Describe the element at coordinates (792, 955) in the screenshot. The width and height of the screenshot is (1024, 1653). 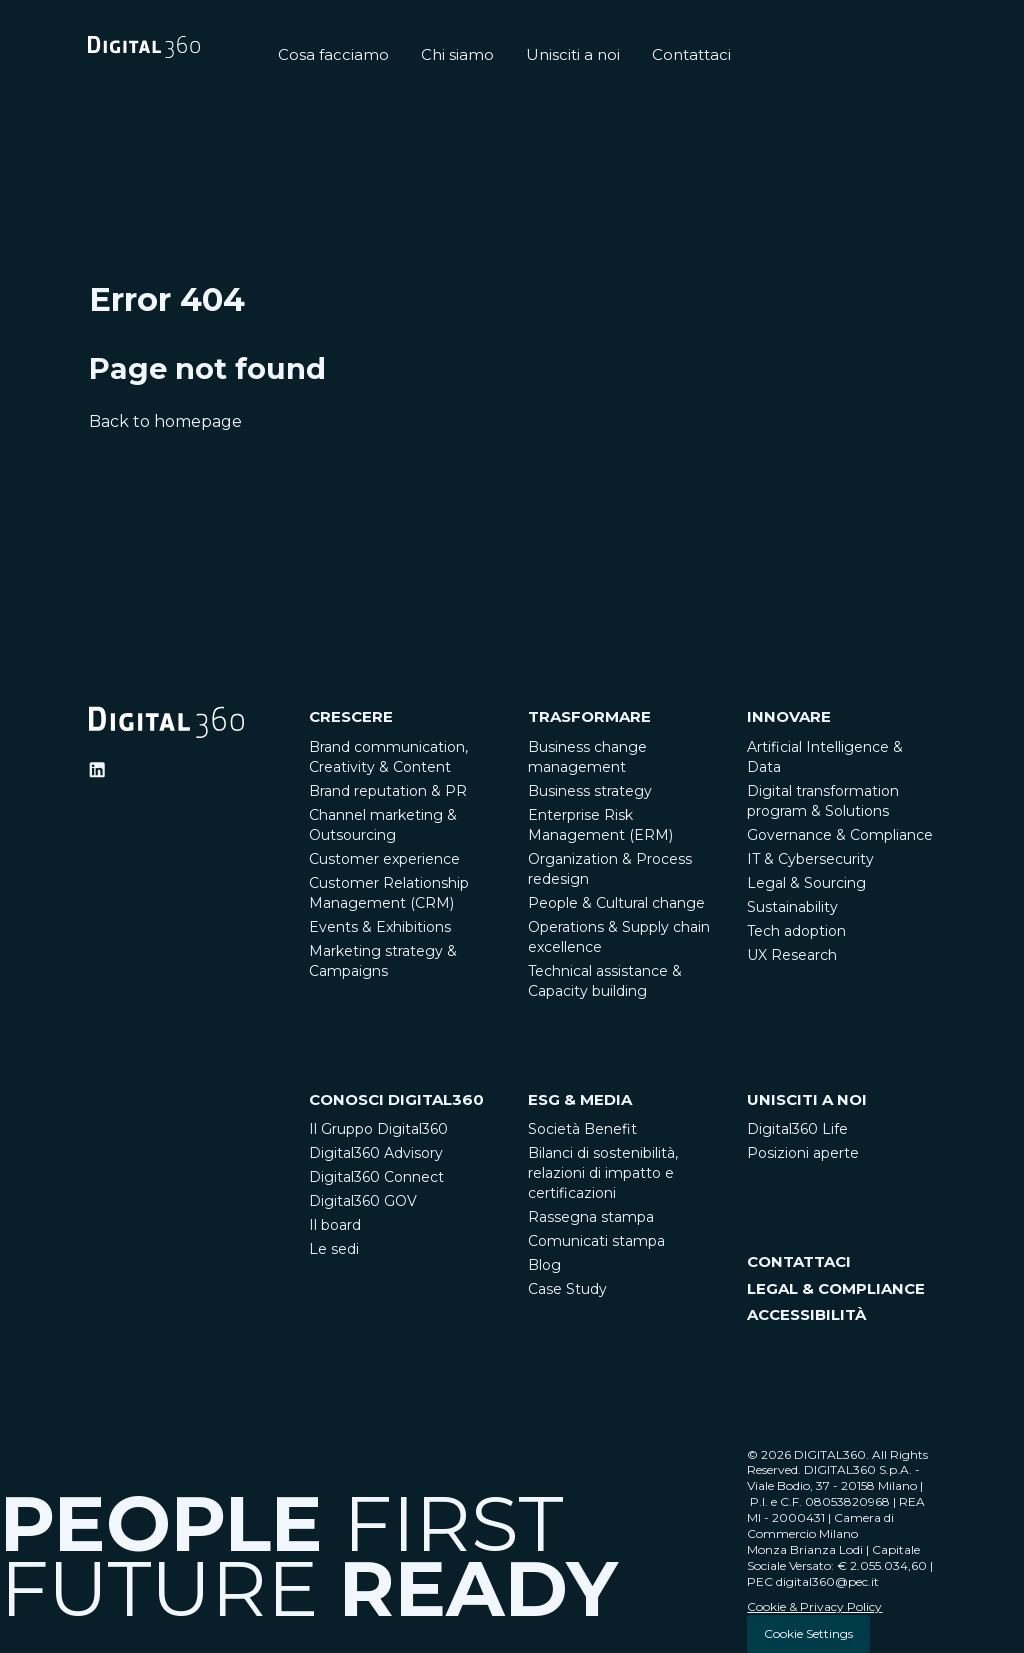
I see `UX Research` at that location.